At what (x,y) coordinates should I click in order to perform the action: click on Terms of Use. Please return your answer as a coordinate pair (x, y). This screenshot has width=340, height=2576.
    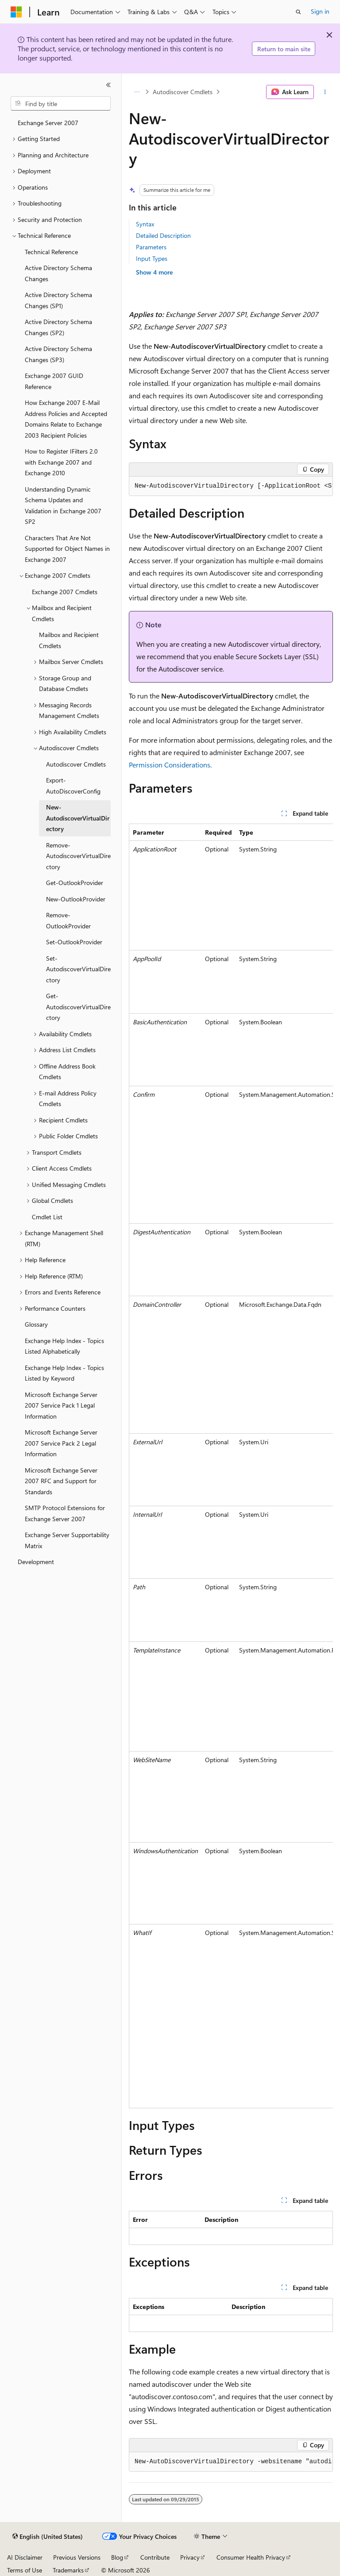
    Looking at the image, I should click on (24, 2570).